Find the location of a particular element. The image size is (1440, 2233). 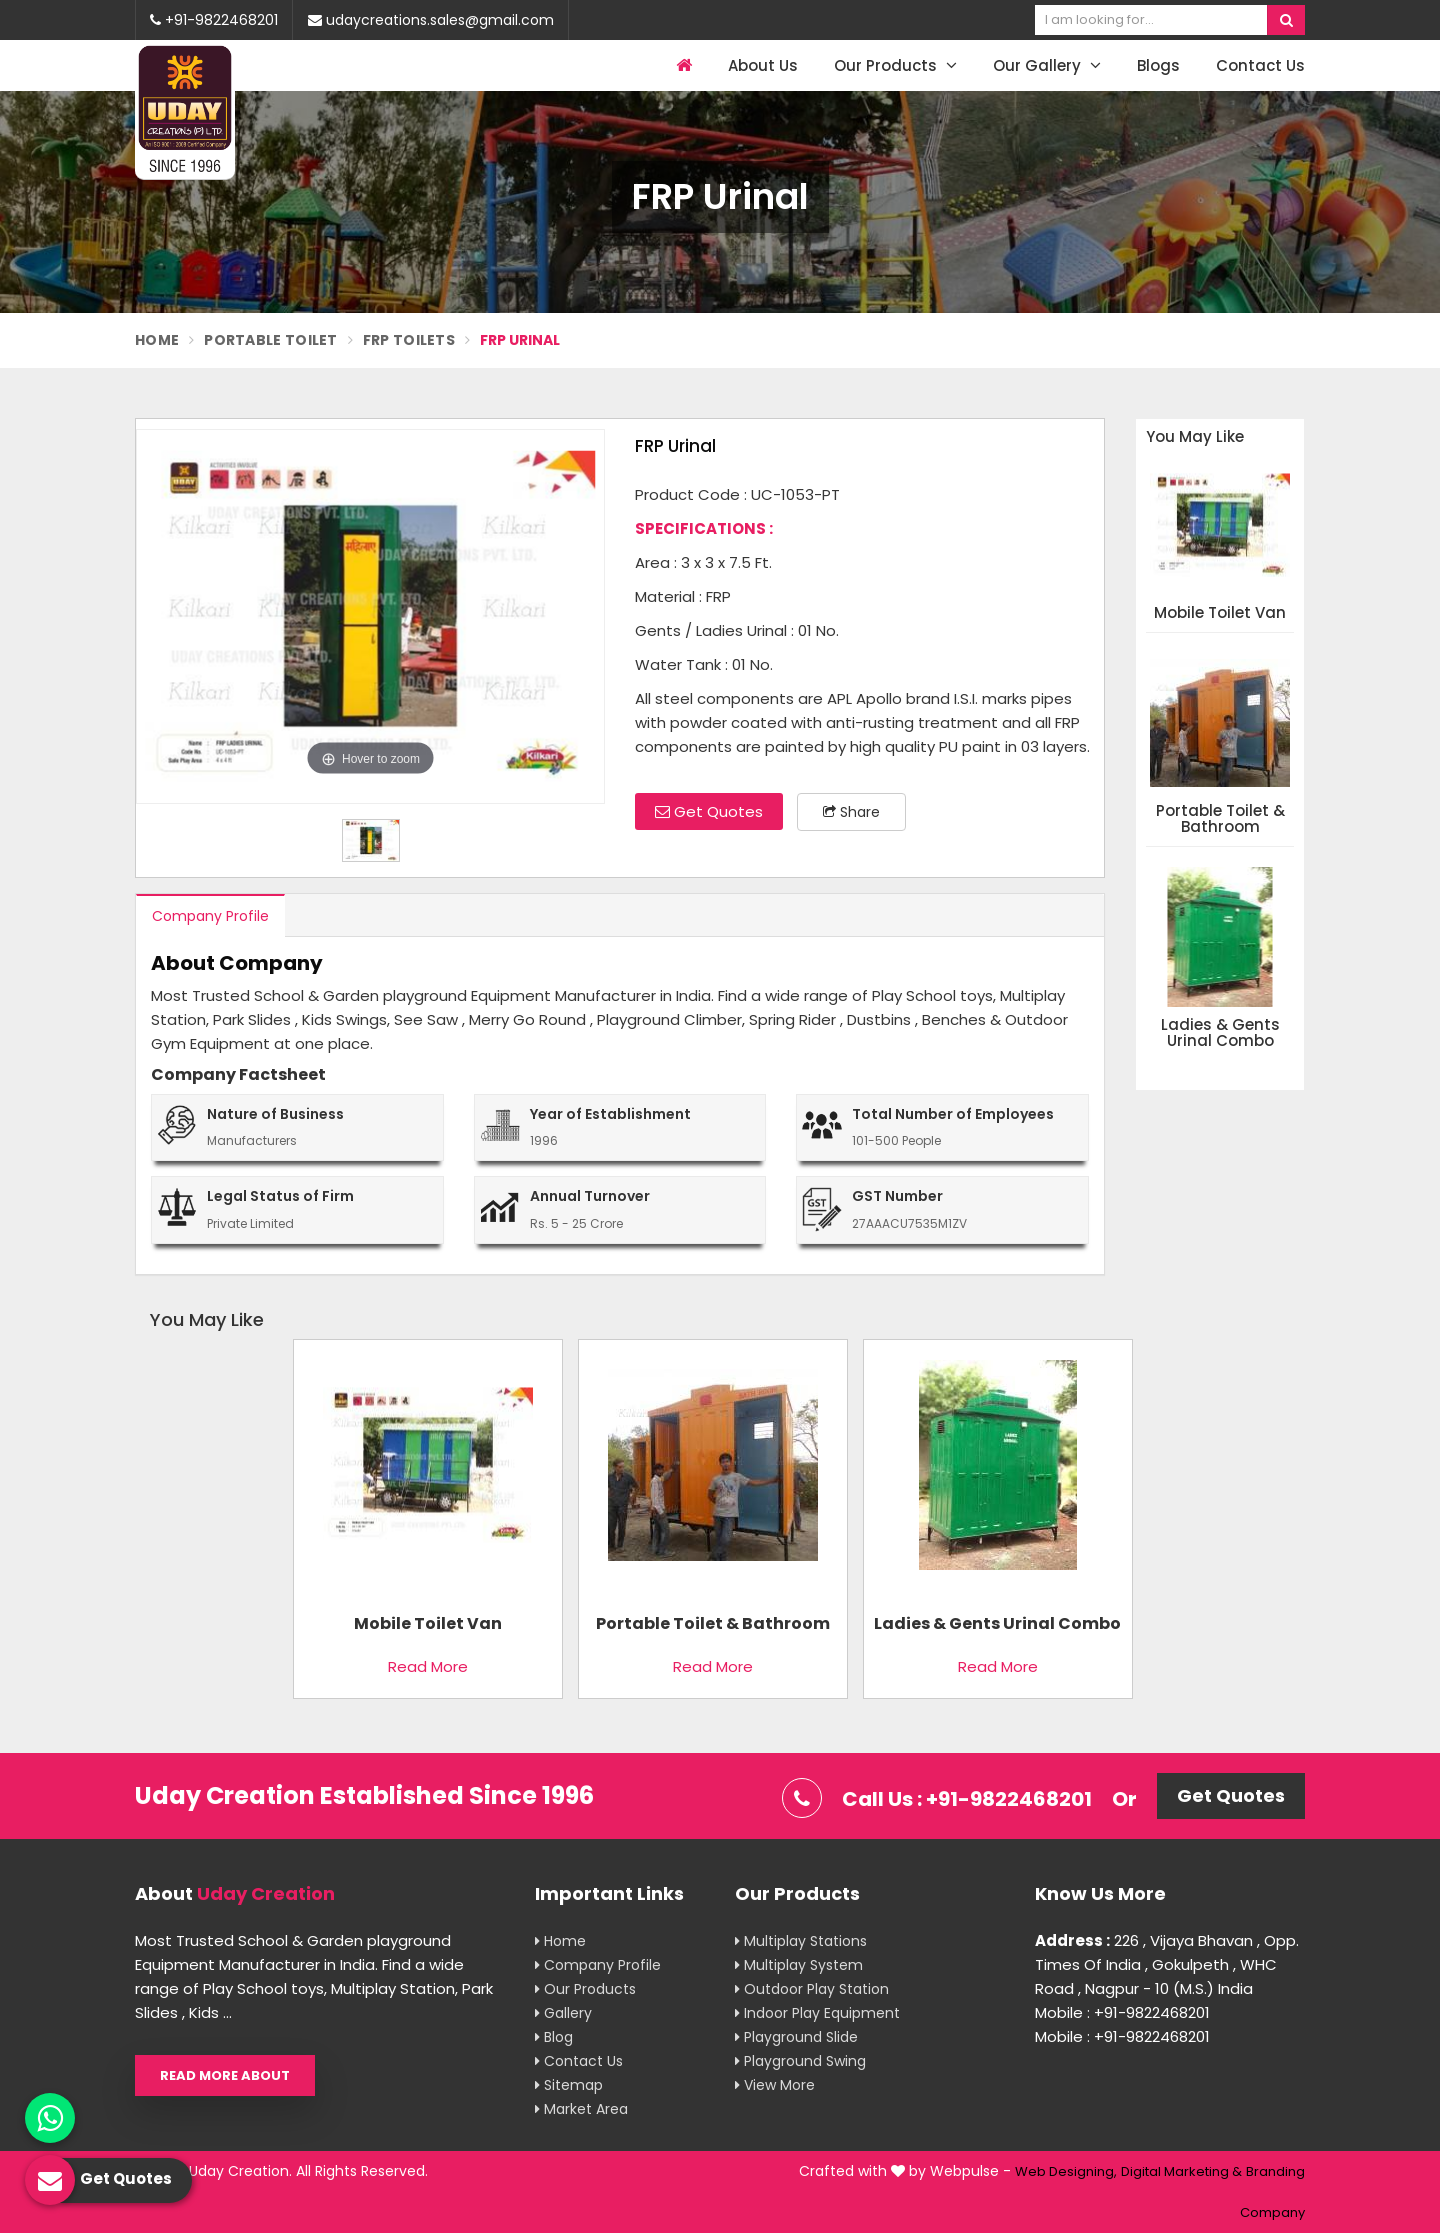

Ladies & Gents Urinal Combo is located at coordinates (1220, 1033).